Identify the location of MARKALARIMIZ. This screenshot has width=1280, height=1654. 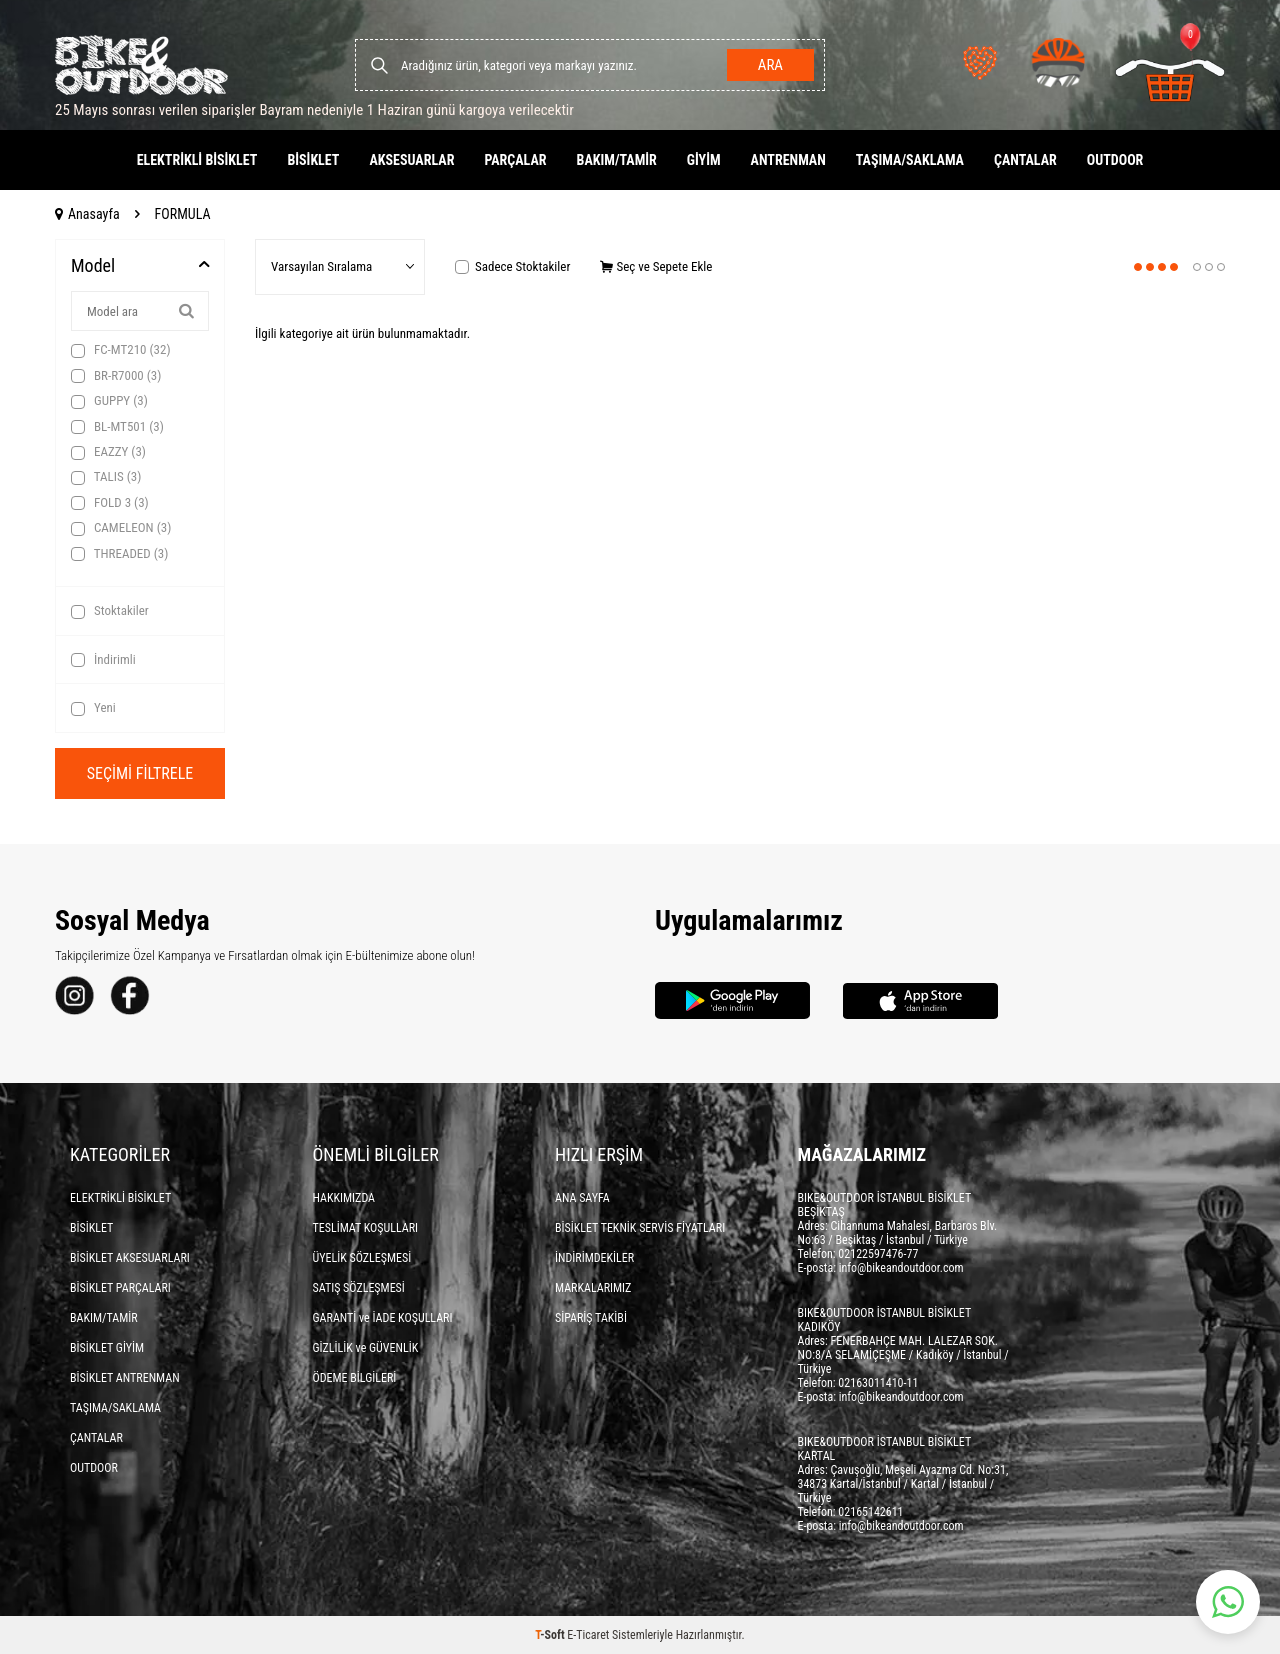
(593, 1288).